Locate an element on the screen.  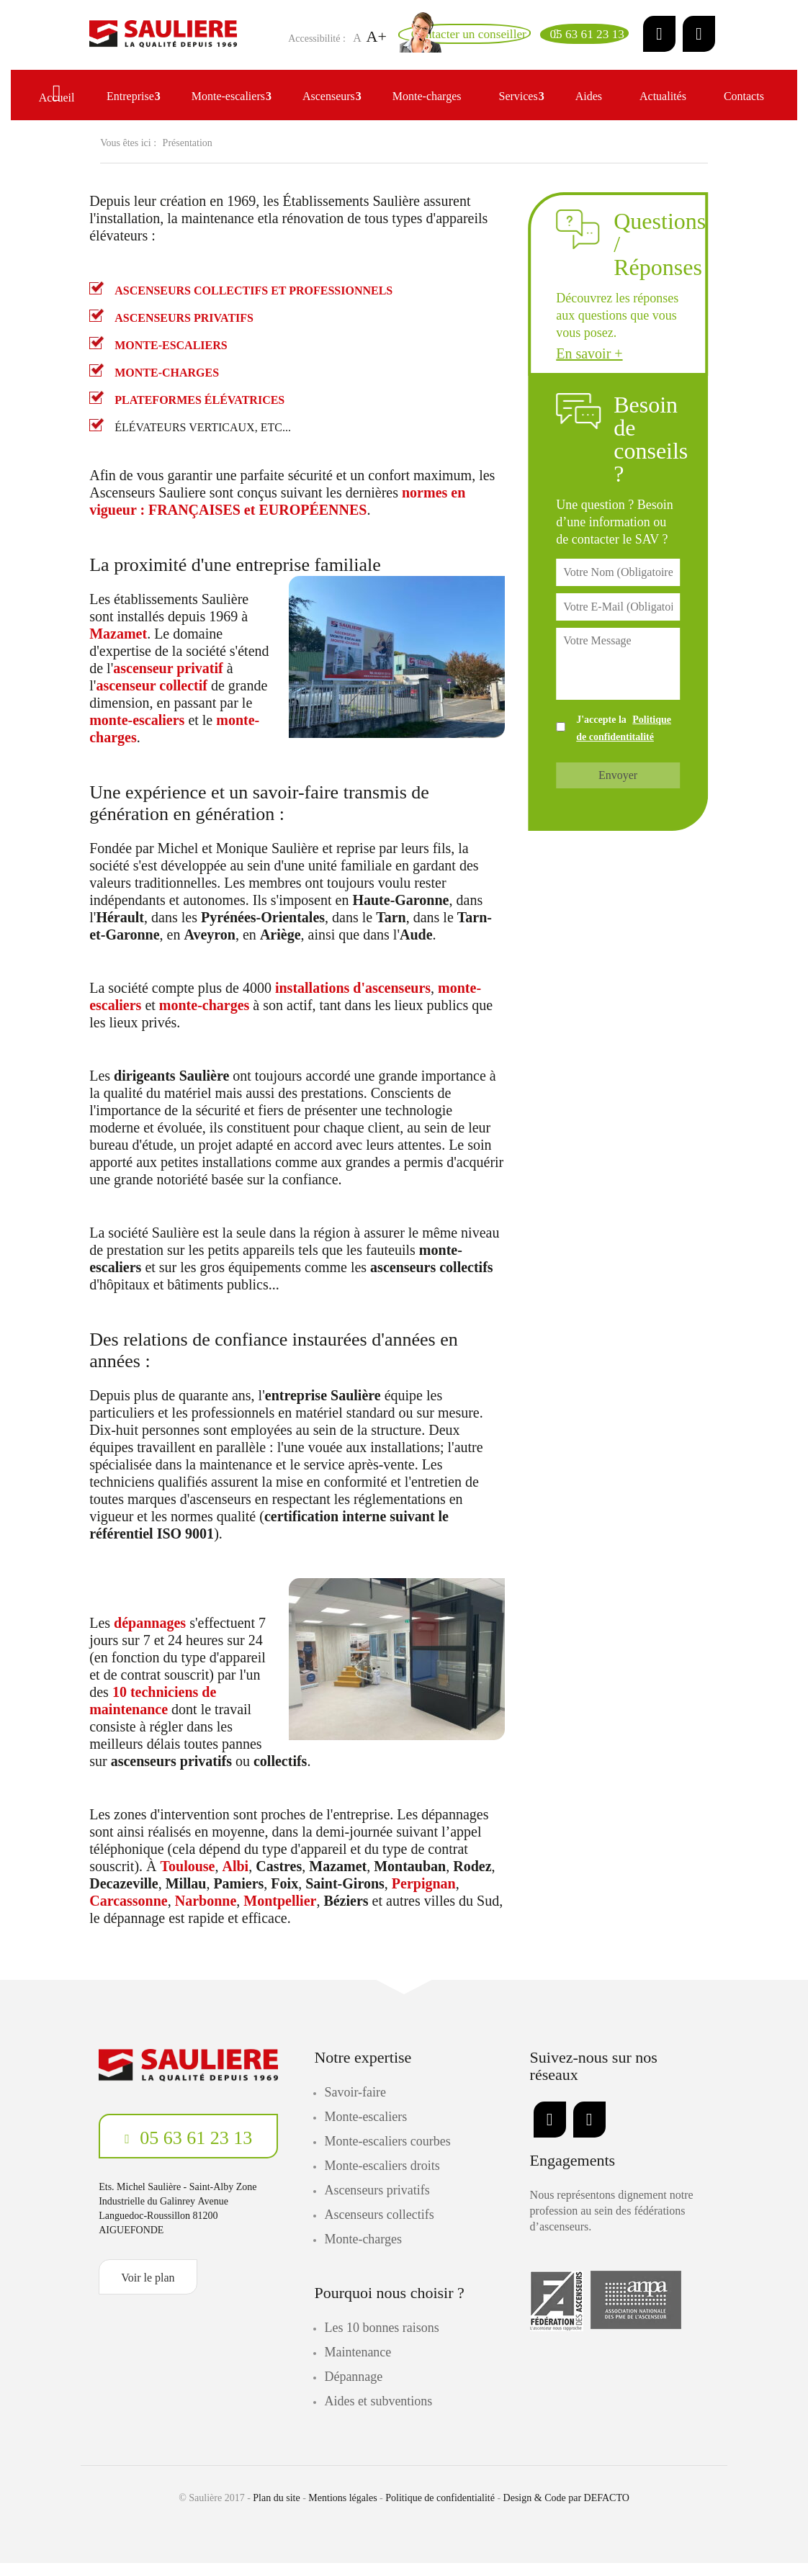
ascenseur privatif is located at coordinates (168, 681).